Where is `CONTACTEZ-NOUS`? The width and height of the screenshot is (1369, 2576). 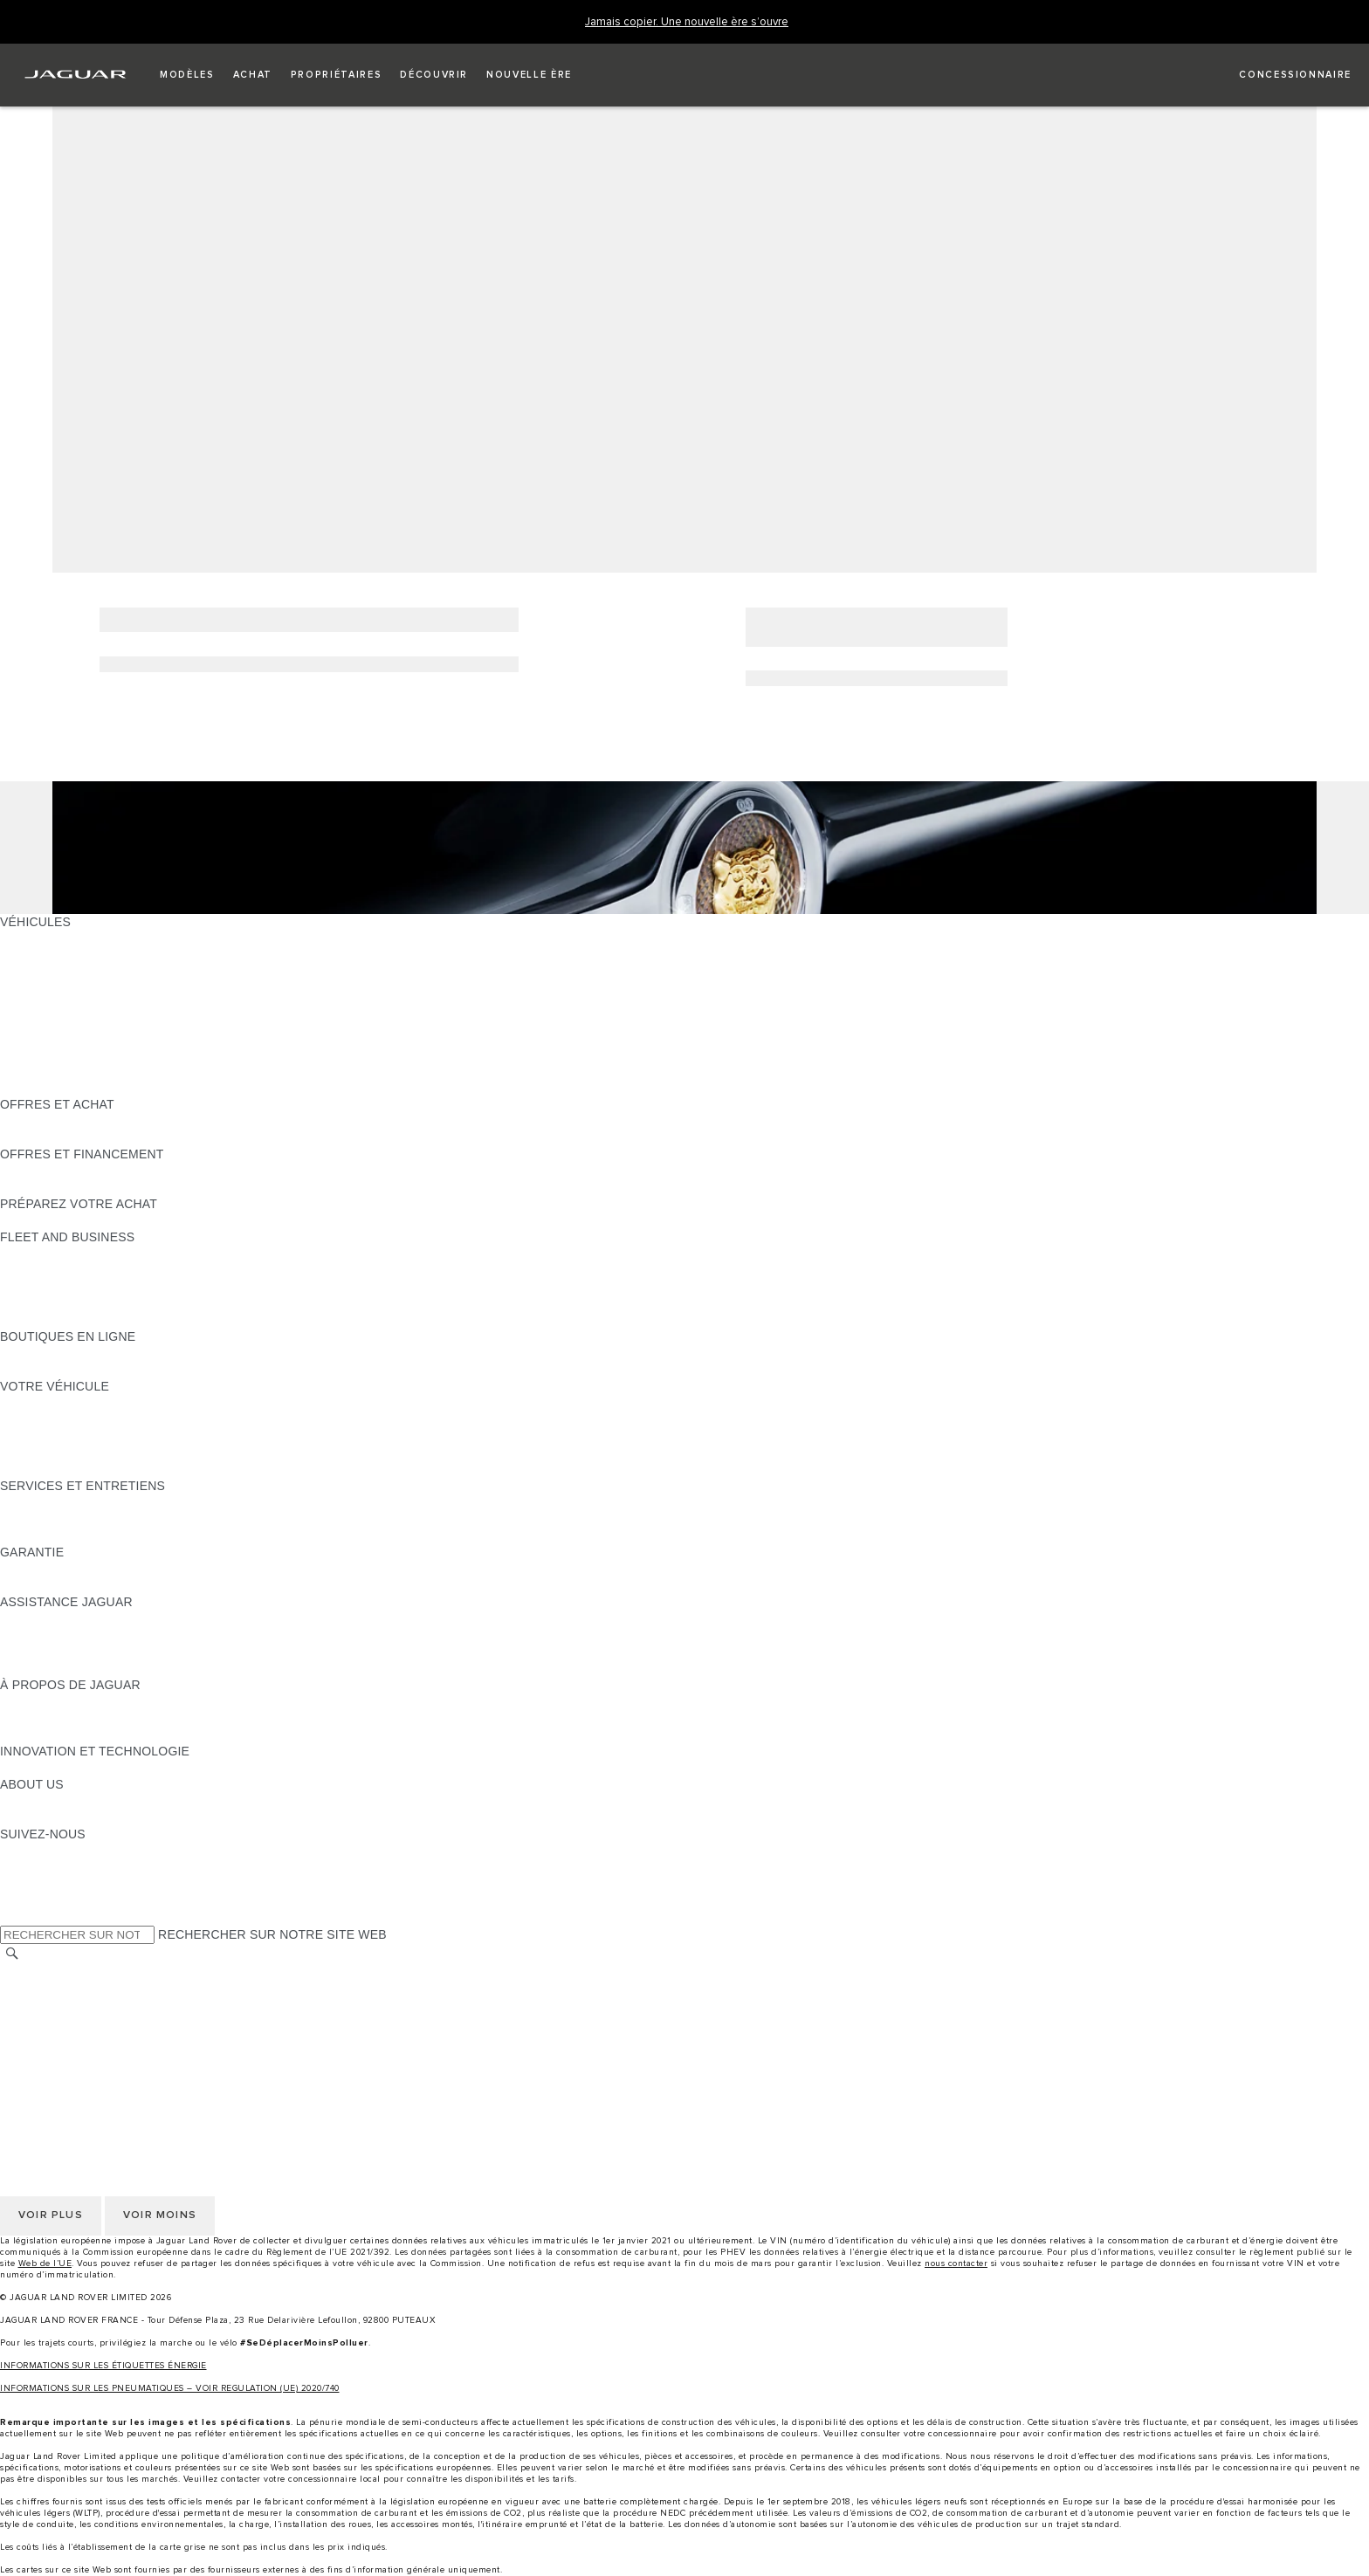
CONTACTEZ-NOUS is located at coordinates (57, 2055).